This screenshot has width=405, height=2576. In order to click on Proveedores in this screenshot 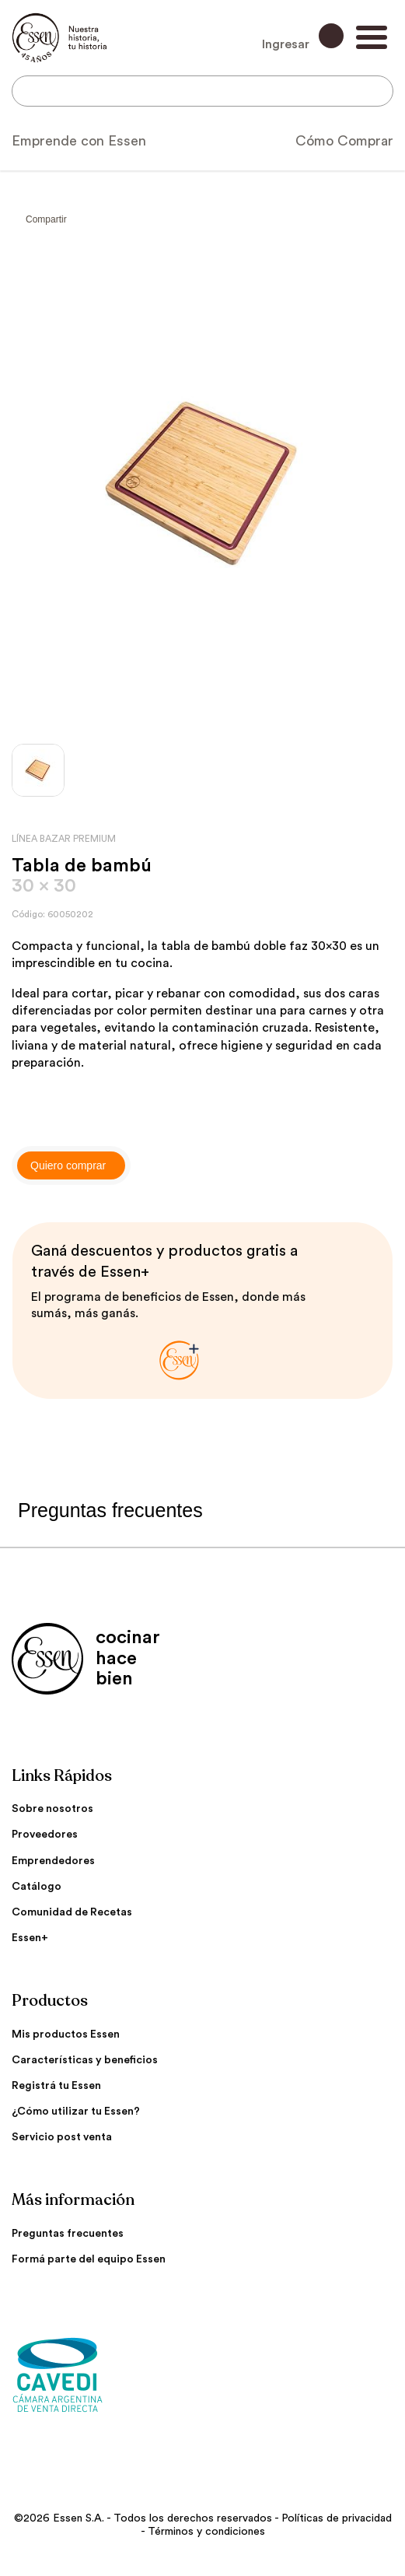, I will do `click(45, 1834)`.